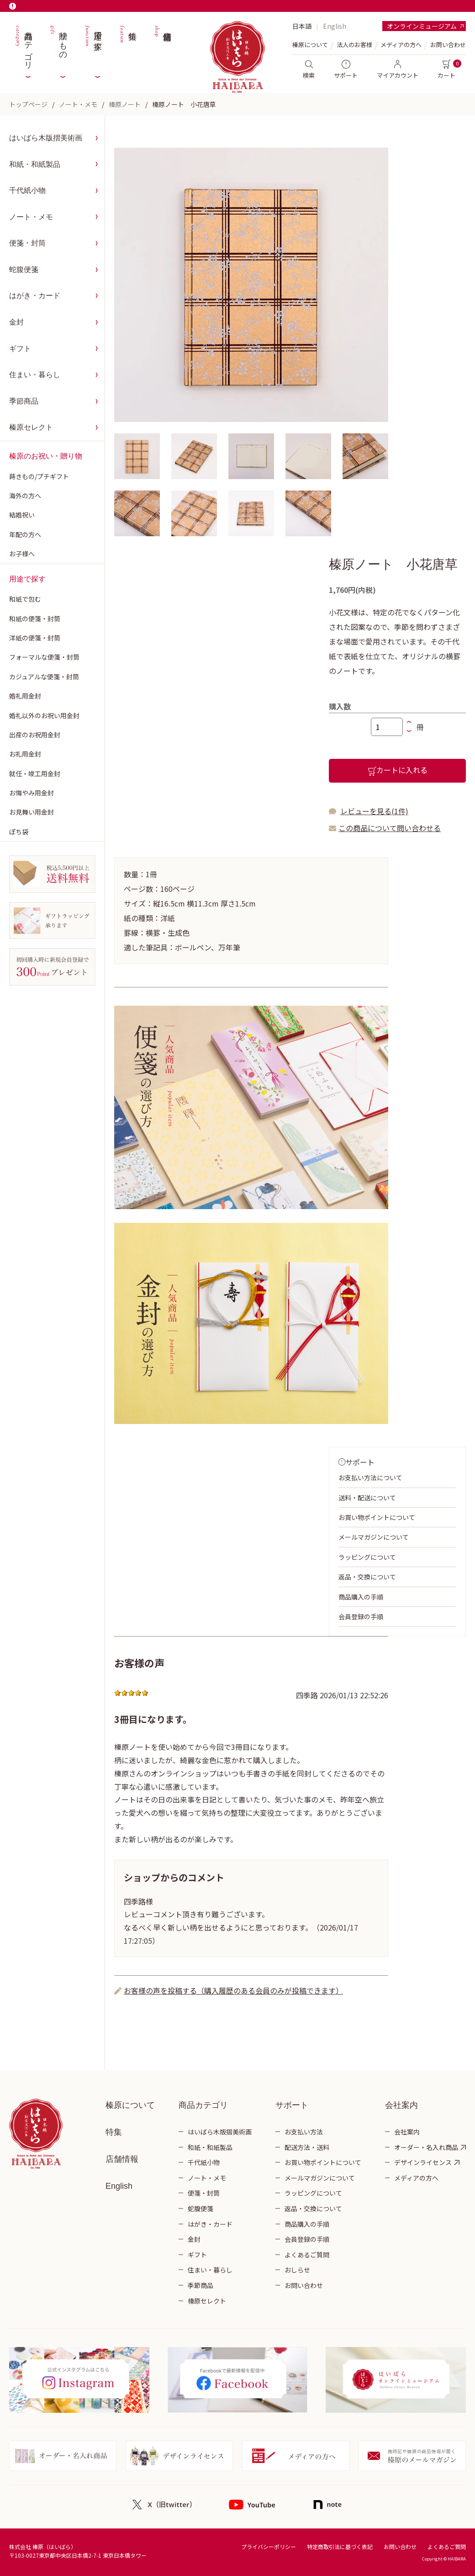 The width and height of the screenshot is (475, 2576). What do you see at coordinates (23, 45) in the screenshot?
I see `商品カテゴリ` at bounding box center [23, 45].